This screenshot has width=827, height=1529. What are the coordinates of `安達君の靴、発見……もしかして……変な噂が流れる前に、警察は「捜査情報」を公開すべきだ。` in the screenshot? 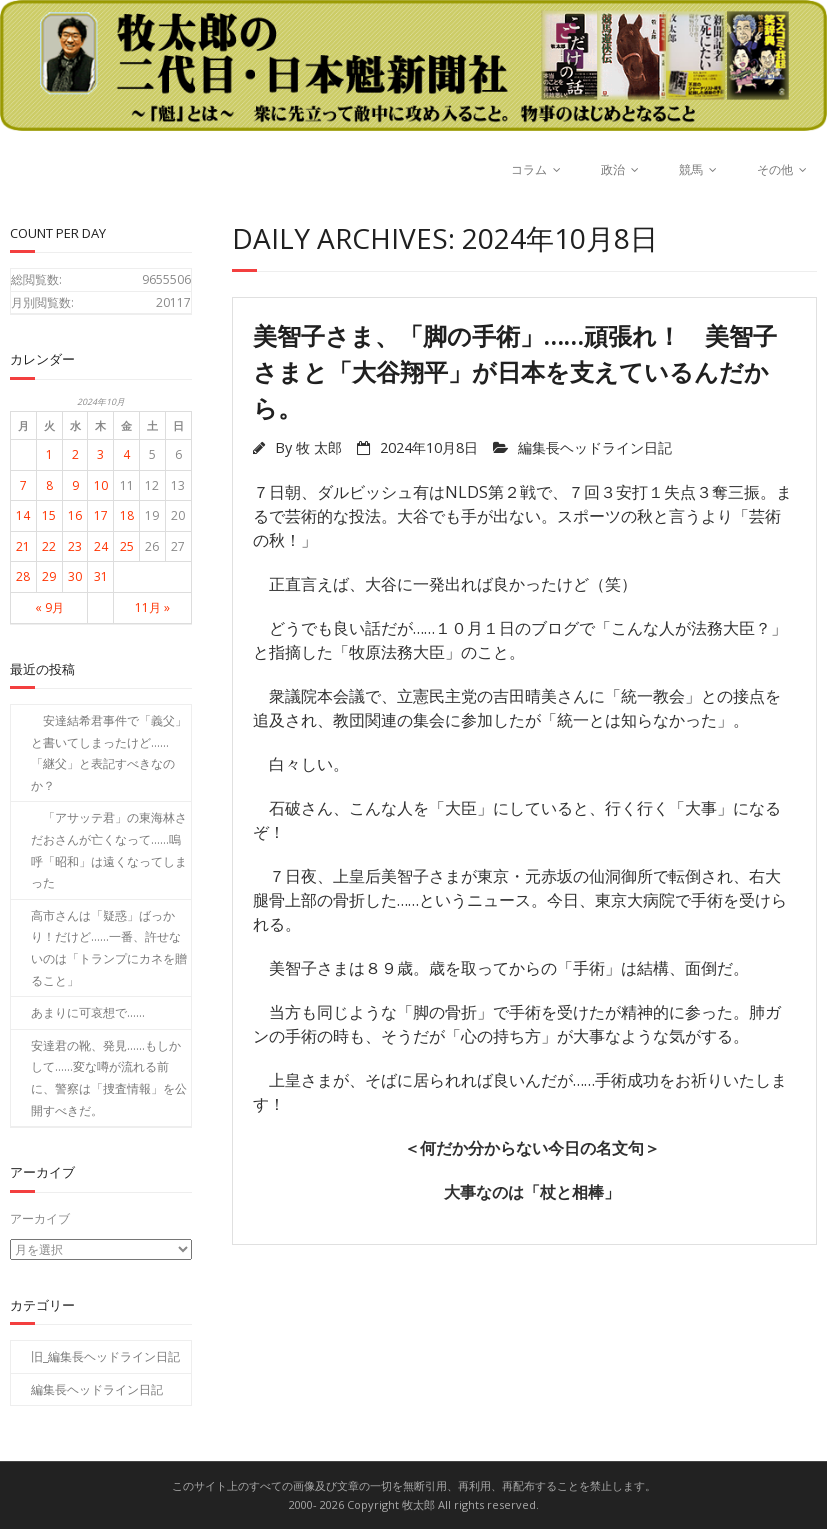 It's located at (109, 1078).